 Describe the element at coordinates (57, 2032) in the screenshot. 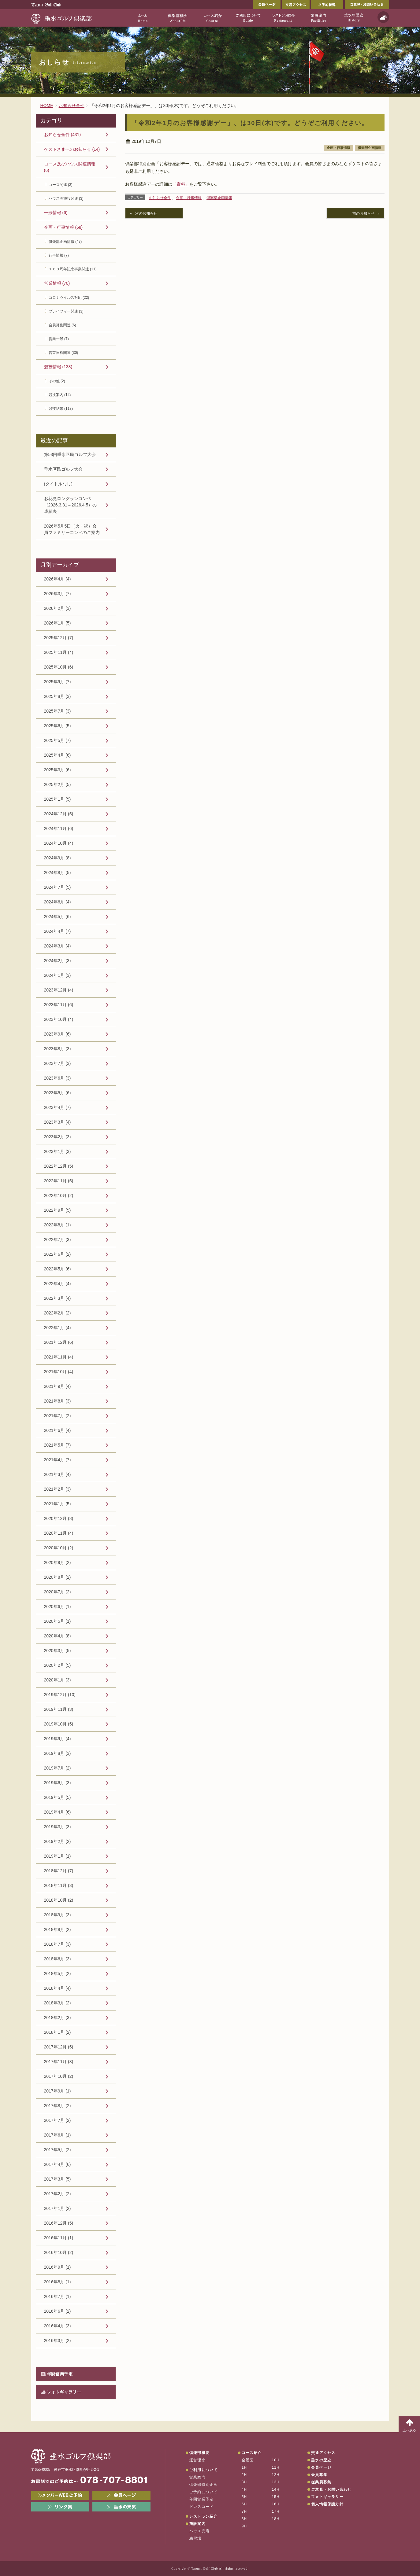

I see `2018年1月 (2)` at that location.